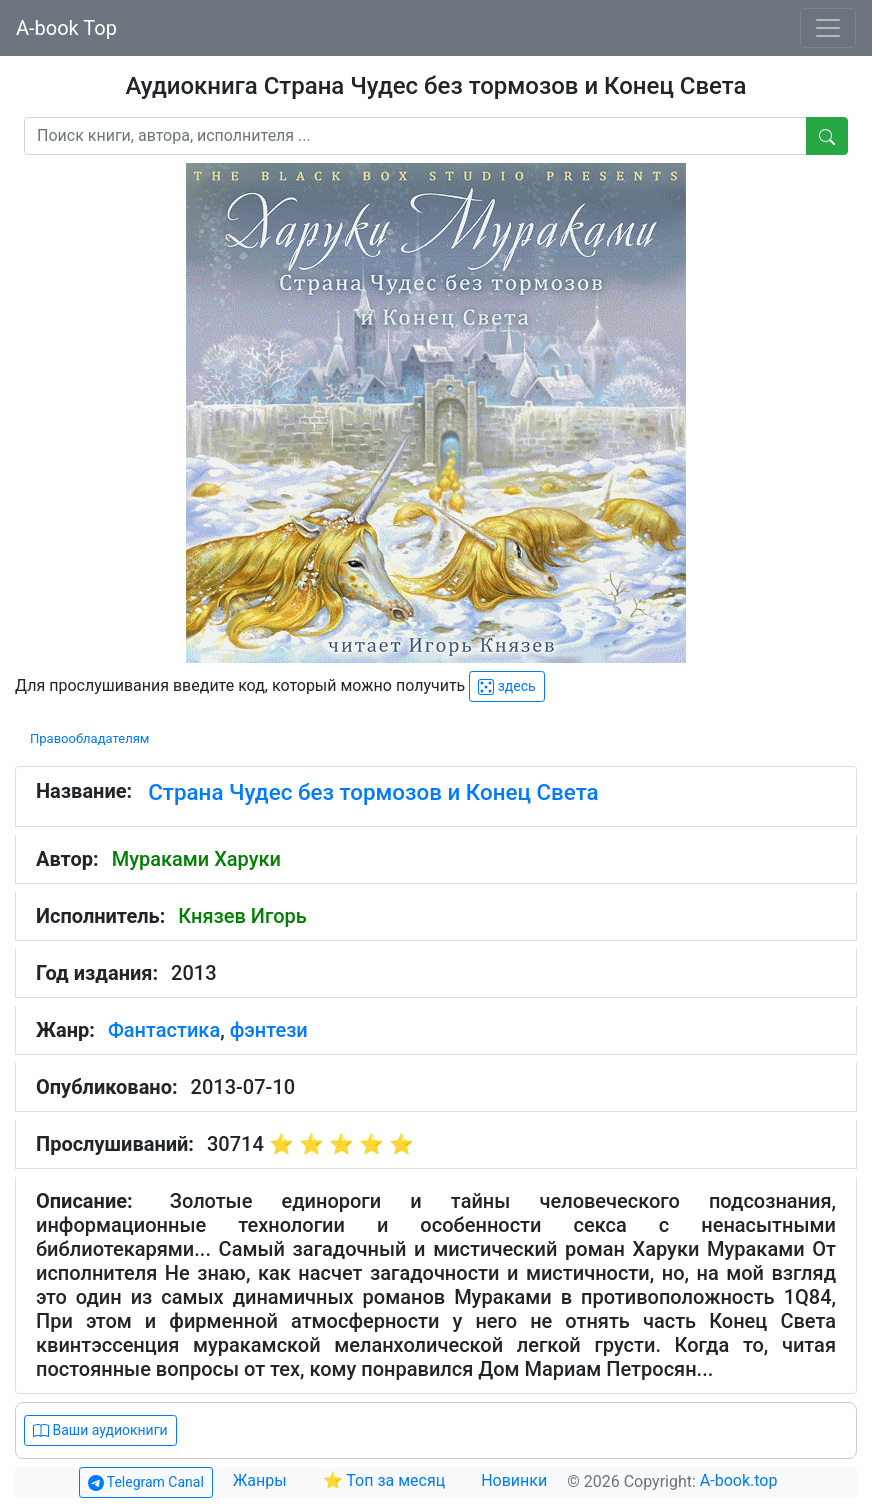  What do you see at coordinates (514, 1480) in the screenshot?
I see `Новинки` at bounding box center [514, 1480].